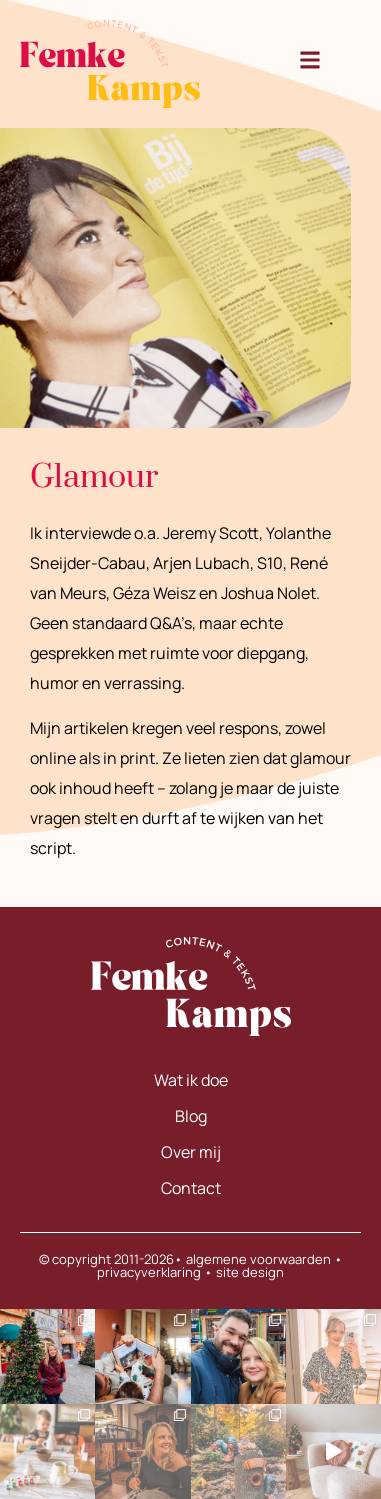 Image resolution: width=381 pixels, height=1499 pixels. I want to click on privacyverklaring, so click(149, 1272).